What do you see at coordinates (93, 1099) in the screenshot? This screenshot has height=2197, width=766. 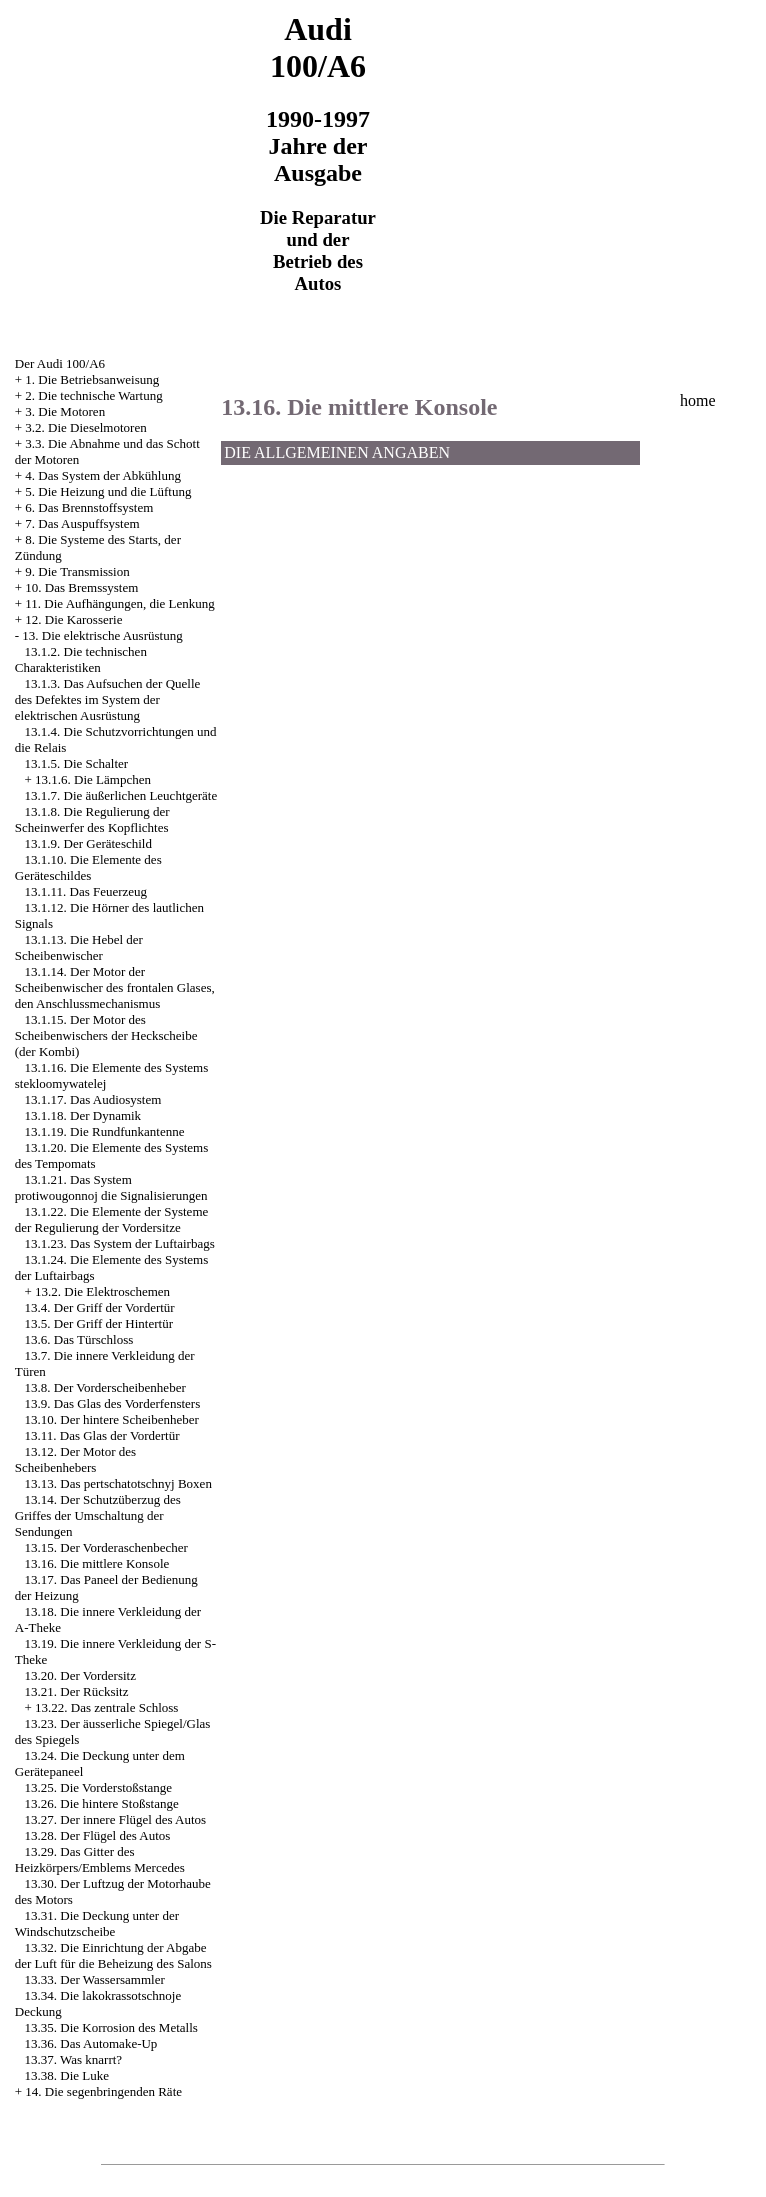 I see `13.1.17. Das Audiosystem` at bounding box center [93, 1099].